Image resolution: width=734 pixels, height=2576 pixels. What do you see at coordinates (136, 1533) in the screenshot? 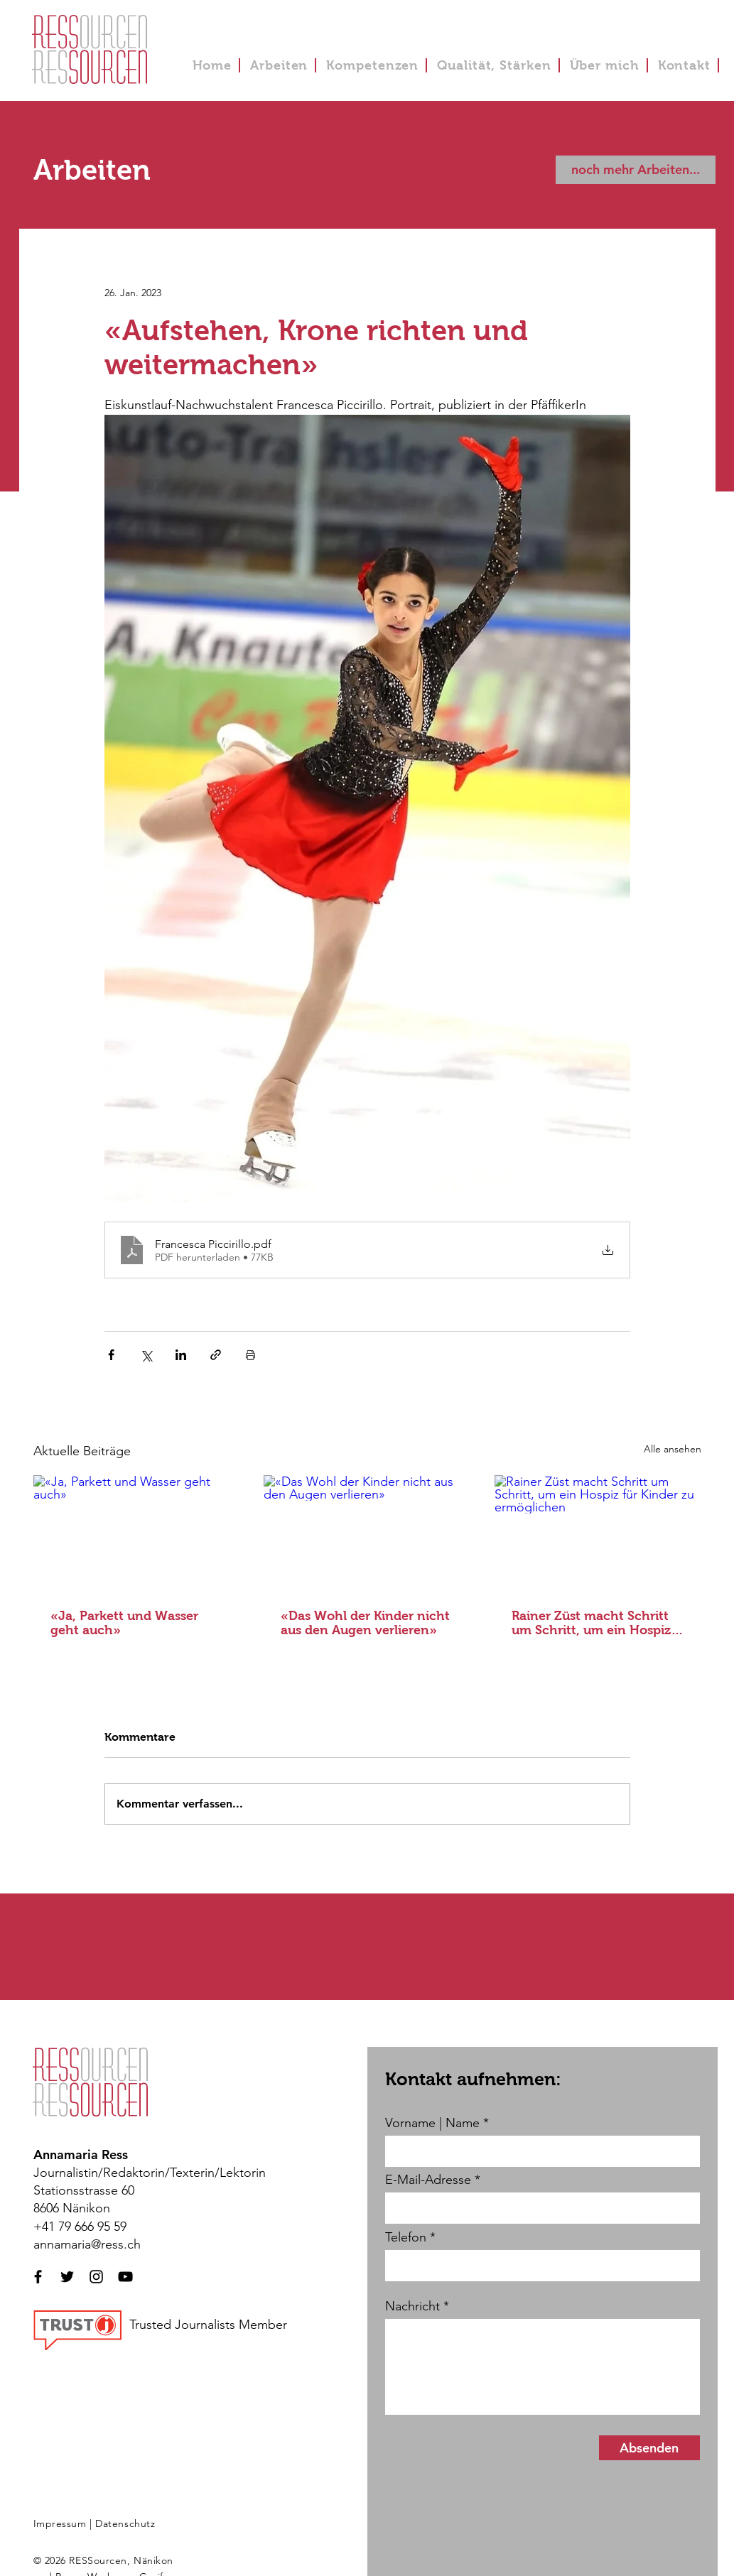
I see `[«Ja, Parkett und Wasser geht auch»]` at bounding box center [136, 1533].